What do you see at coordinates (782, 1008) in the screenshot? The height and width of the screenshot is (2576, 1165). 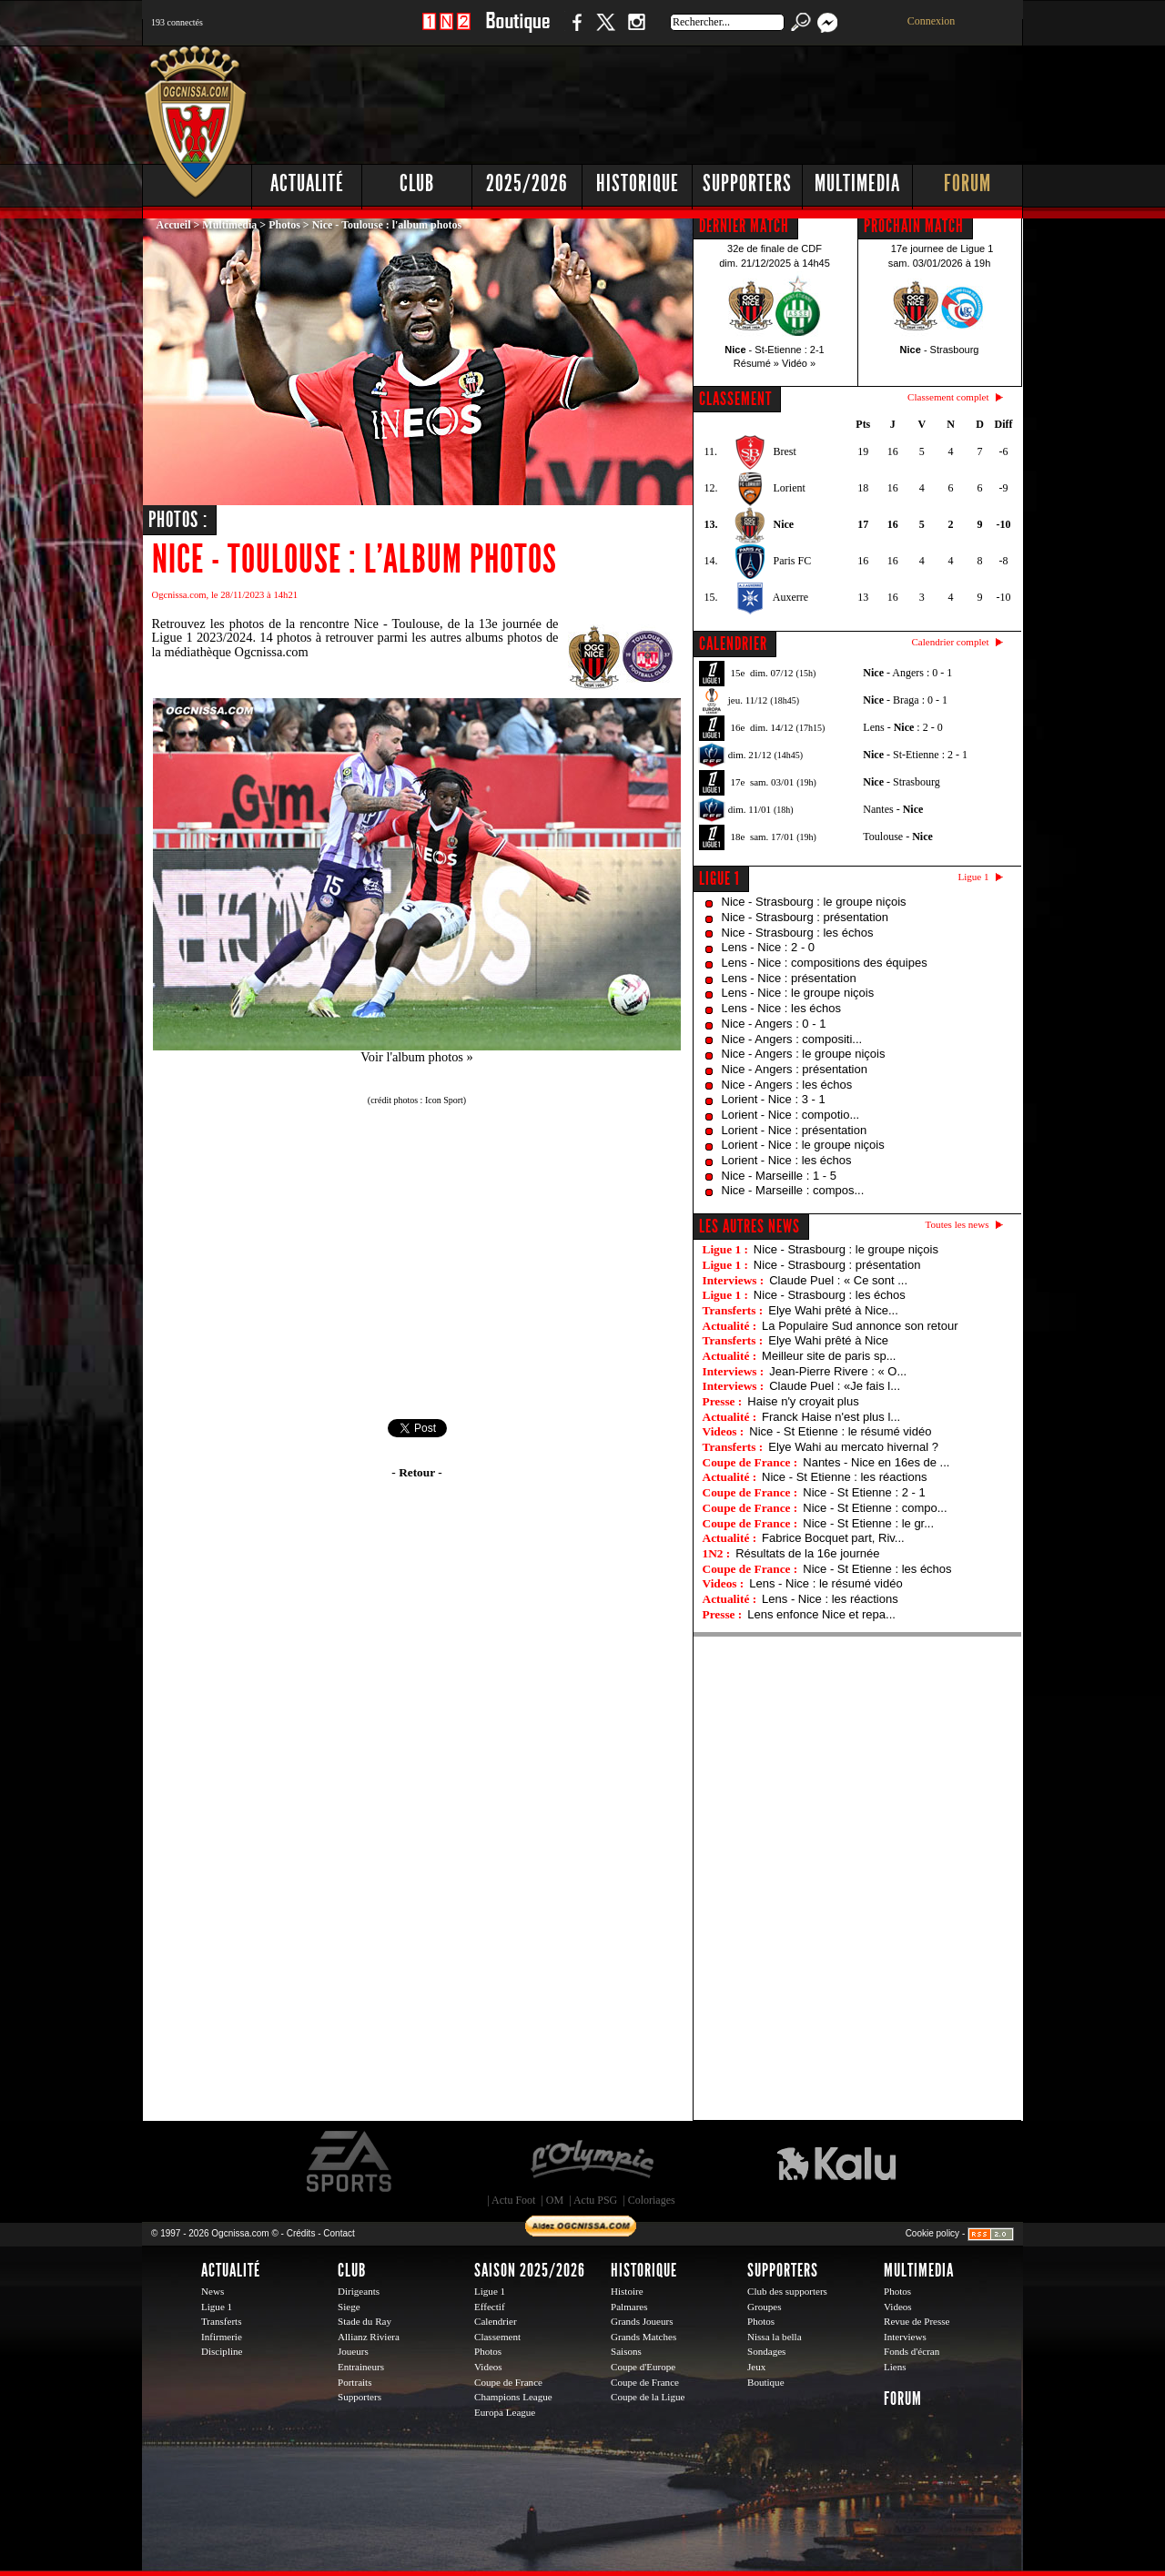 I see `Lens - Nice : les échos` at bounding box center [782, 1008].